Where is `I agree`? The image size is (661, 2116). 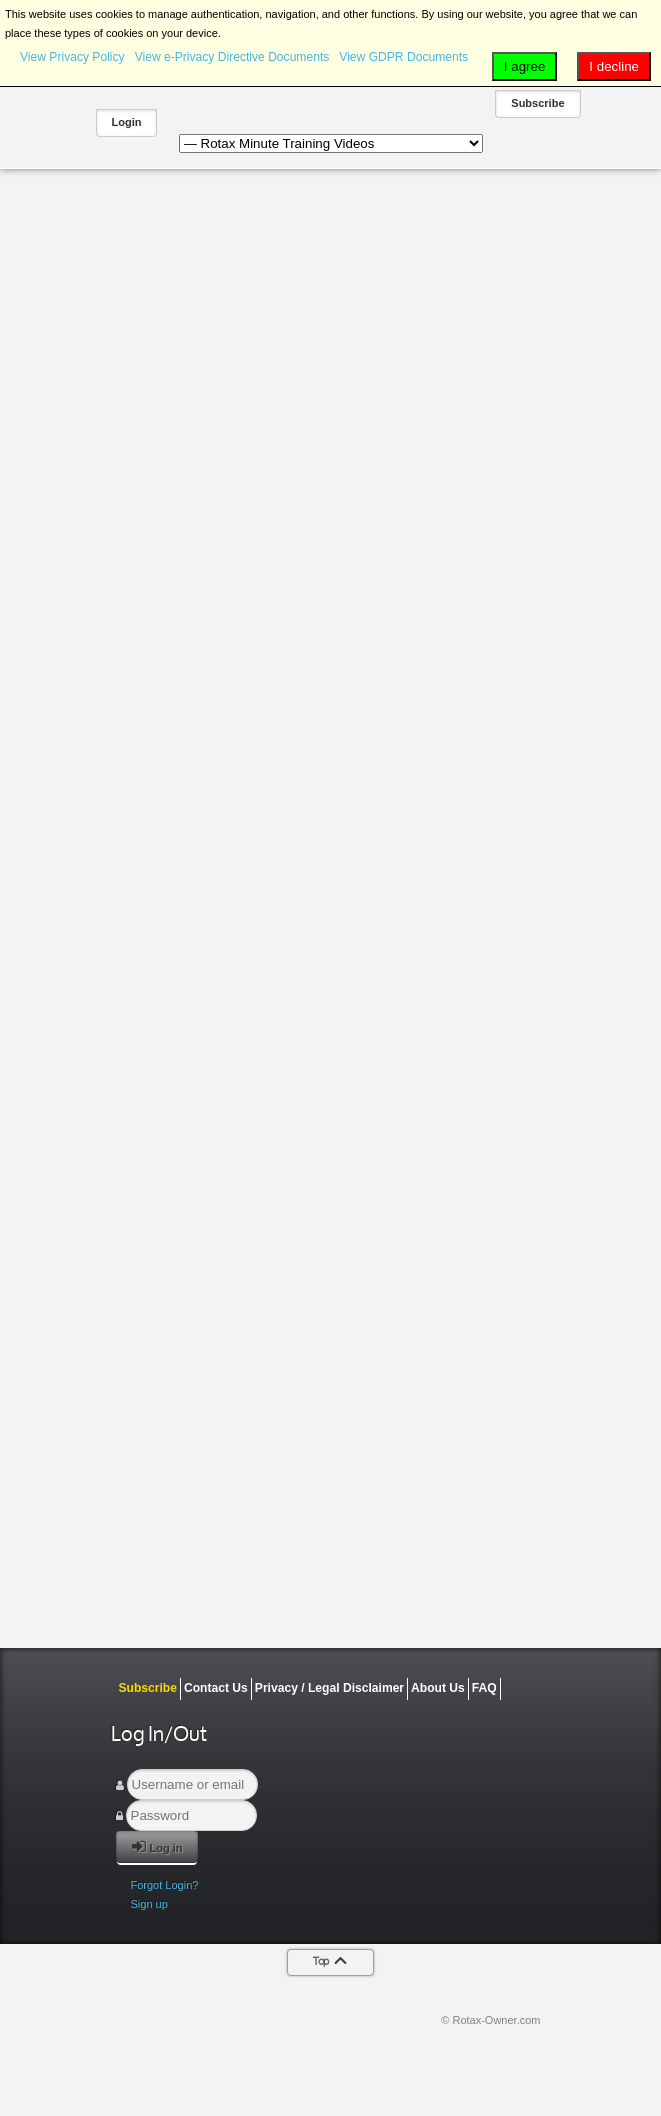 I agree is located at coordinates (525, 66).